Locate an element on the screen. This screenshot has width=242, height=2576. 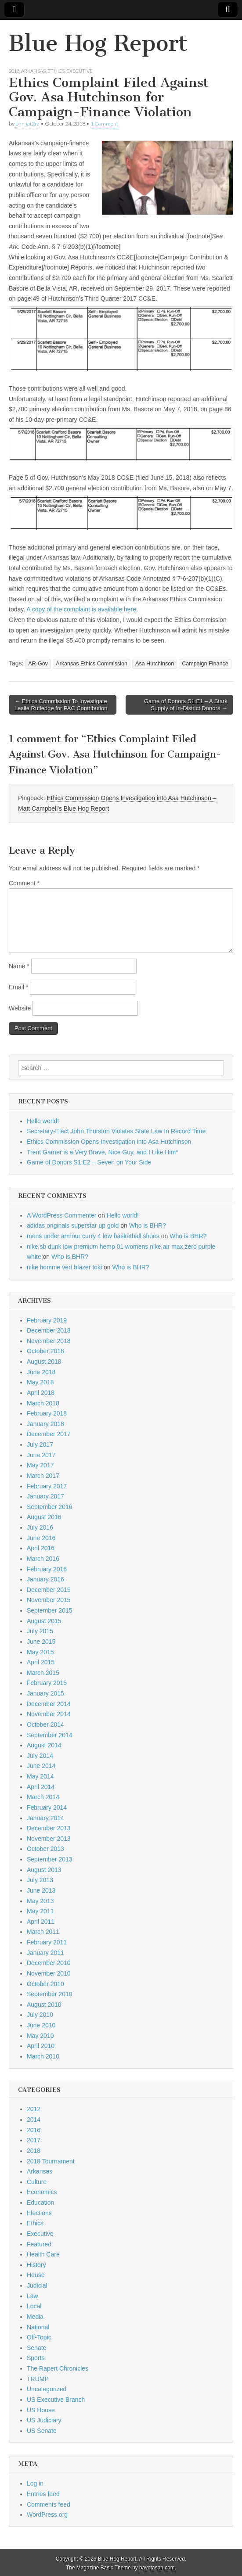
Culture is located at coordinates (37, 2181).